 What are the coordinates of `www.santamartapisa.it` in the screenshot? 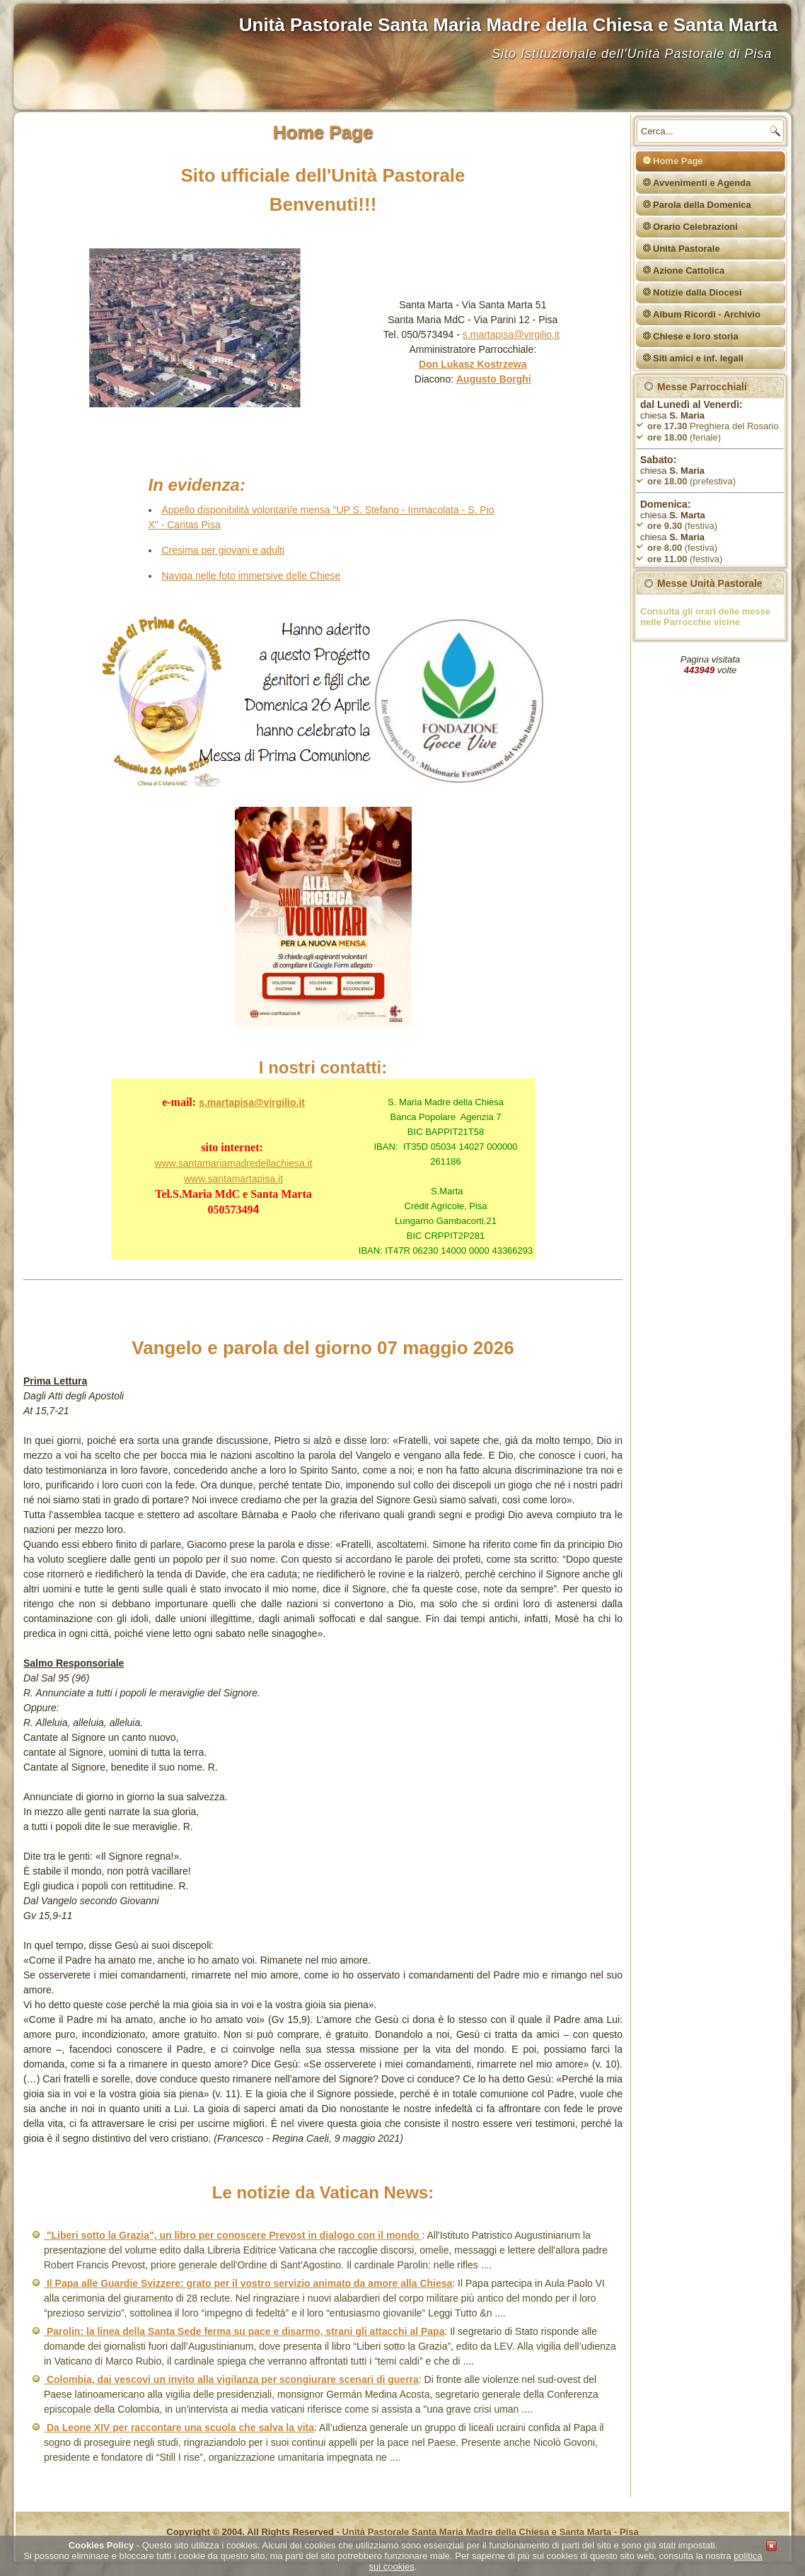 It's located at (233, 1178).